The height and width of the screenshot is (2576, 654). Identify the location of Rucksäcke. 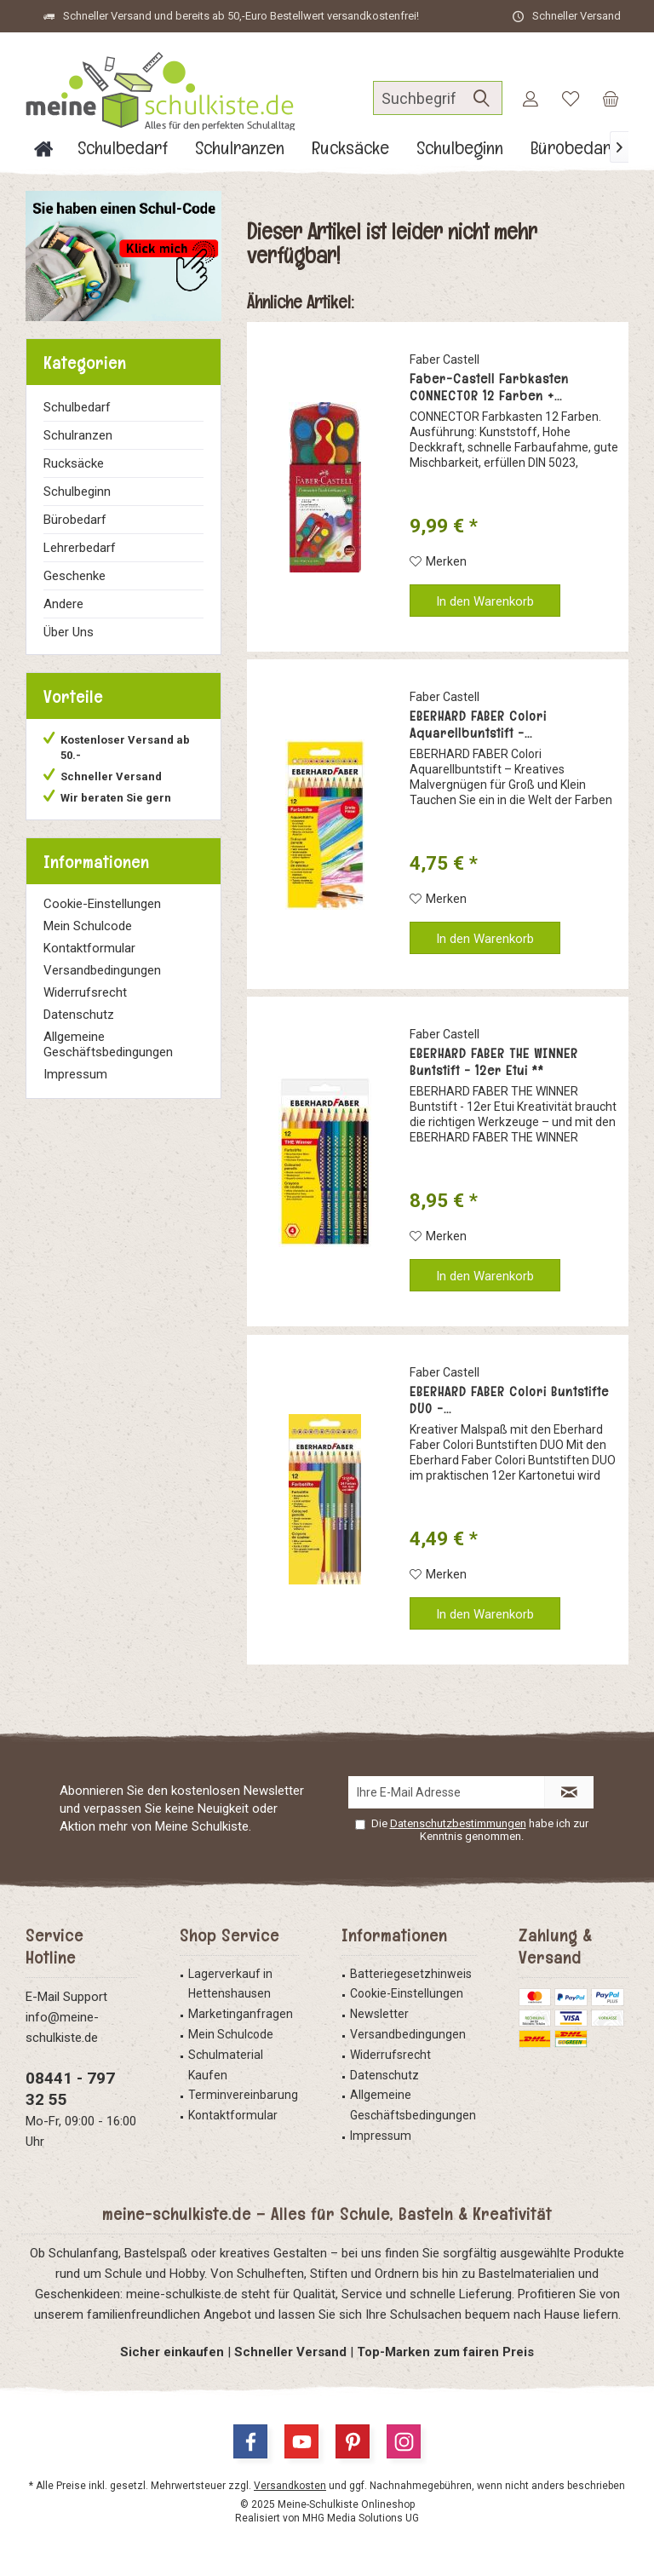
(73, 463).